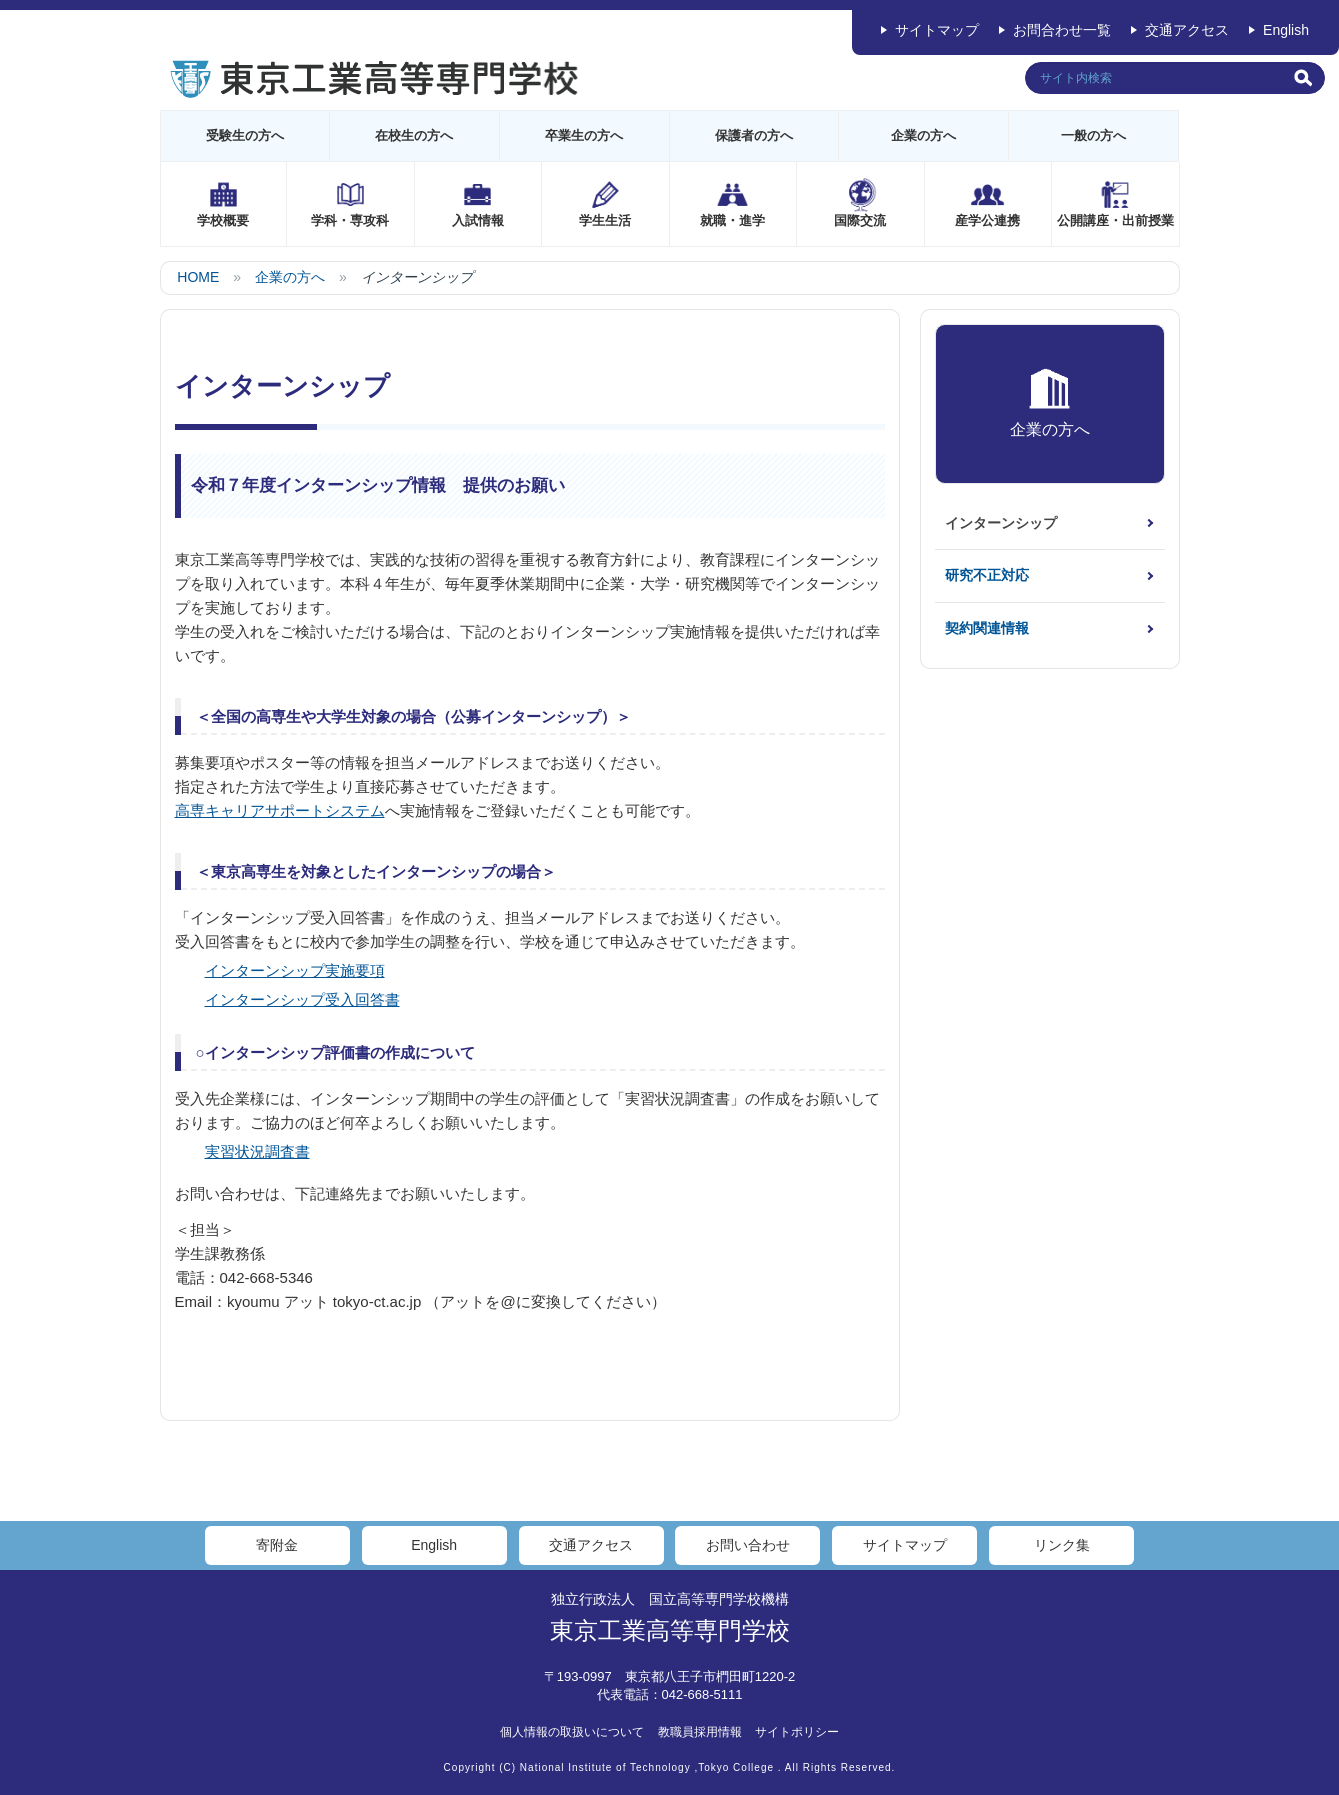 This screenshot has height=1795, width=1339. I want to click on 交通アクセス, so click(1187, 30).